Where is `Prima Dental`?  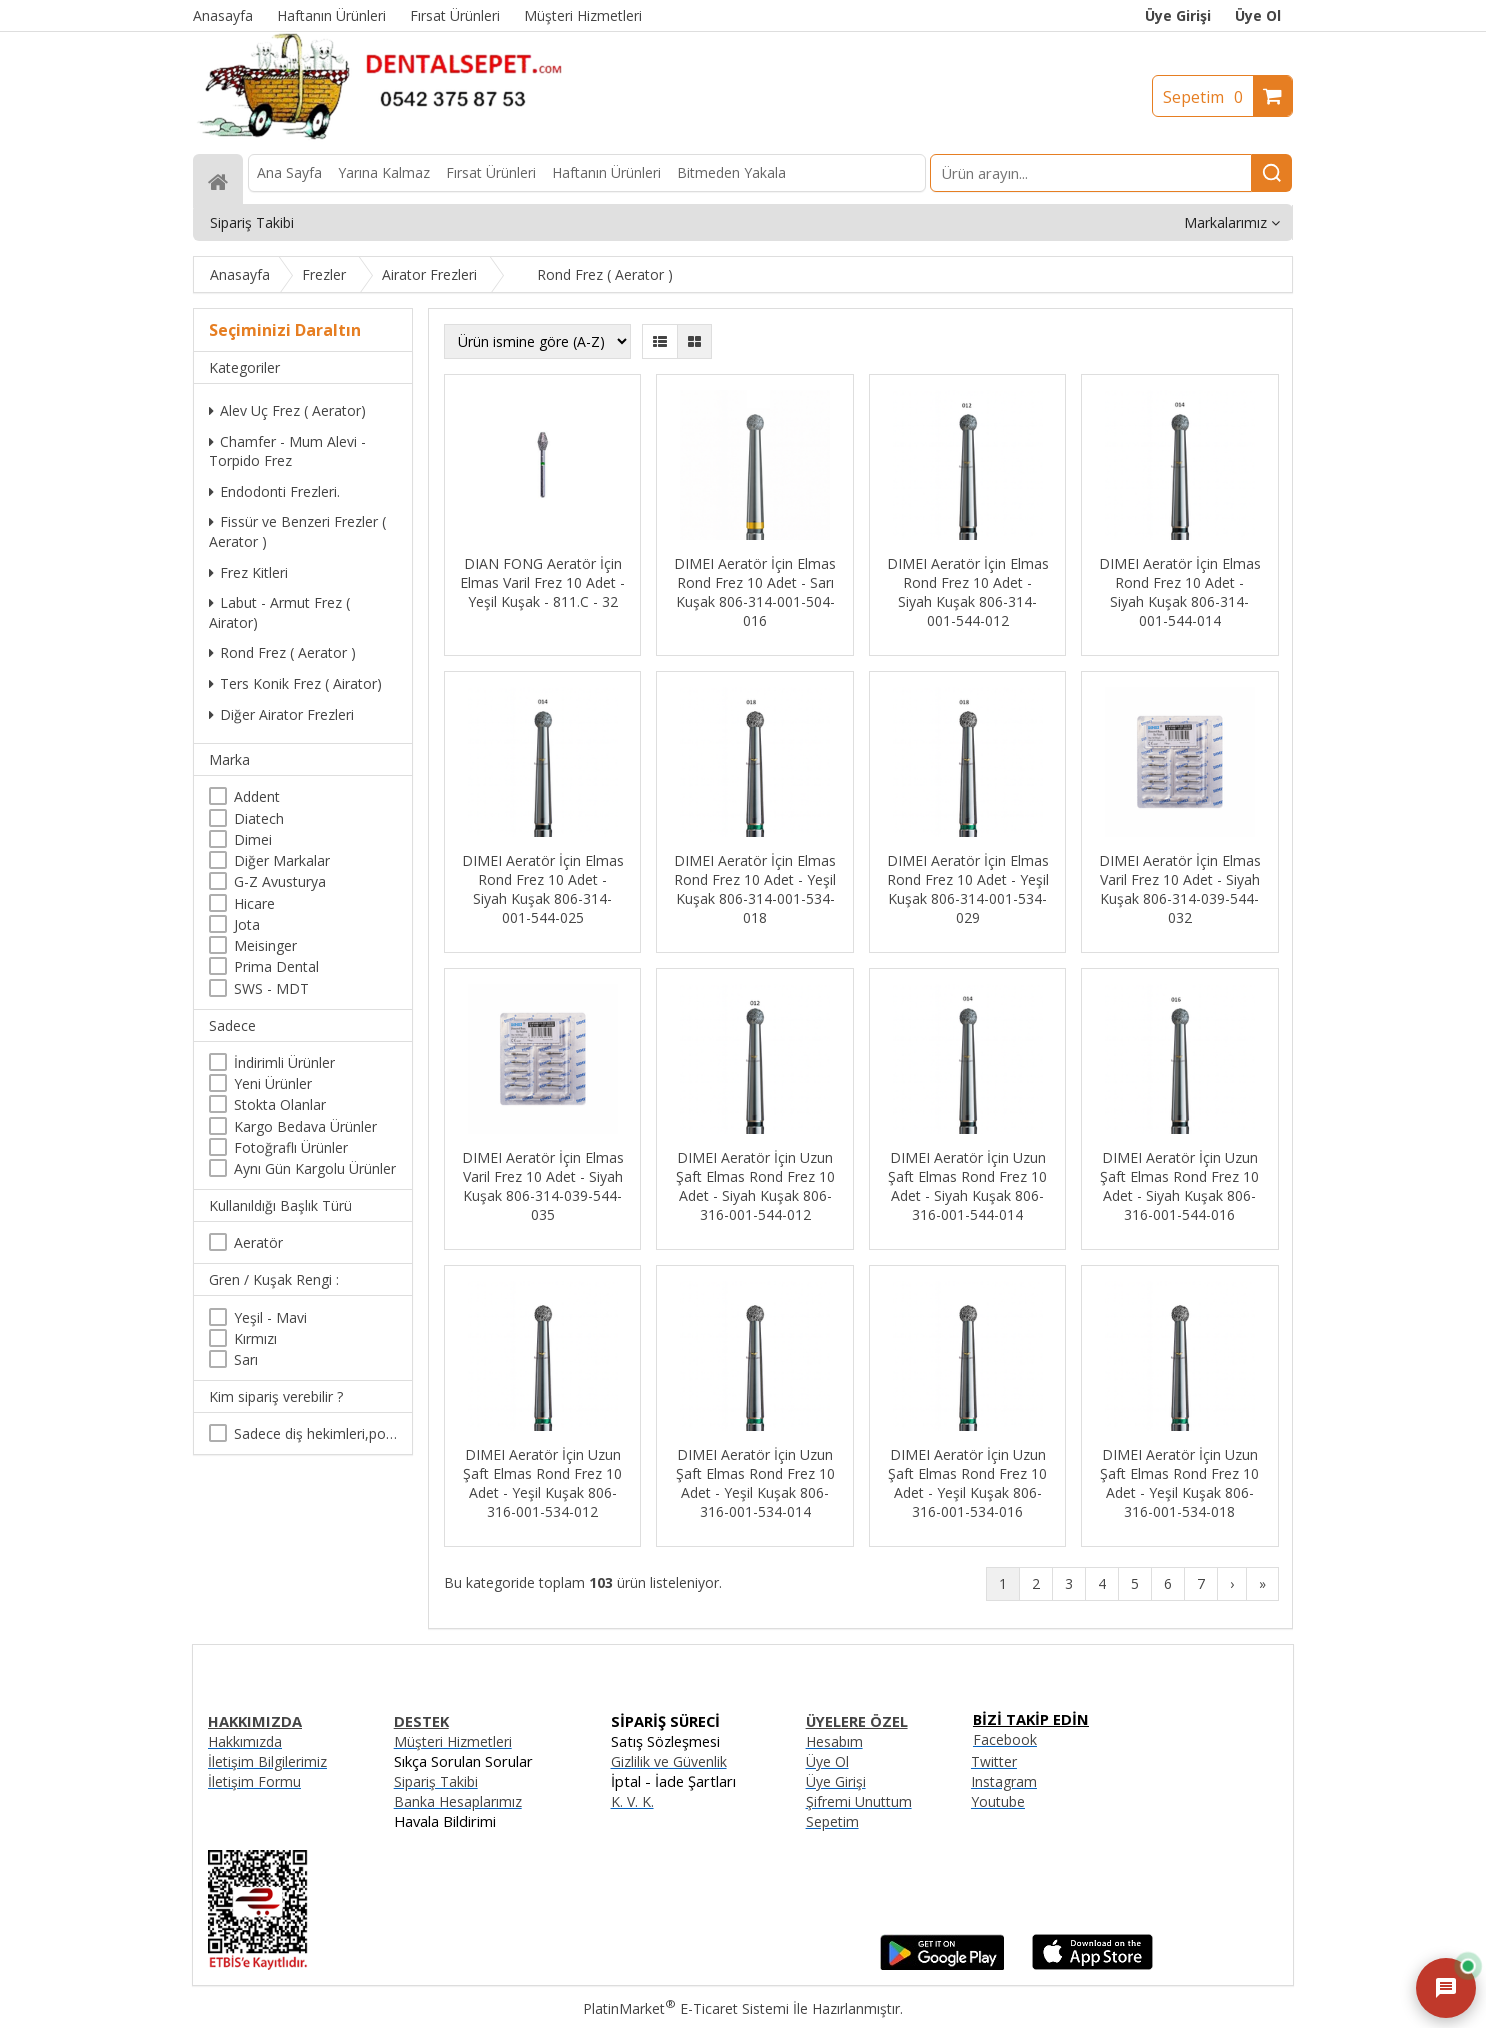
Prima Dental is located at coordinates (276, 966).